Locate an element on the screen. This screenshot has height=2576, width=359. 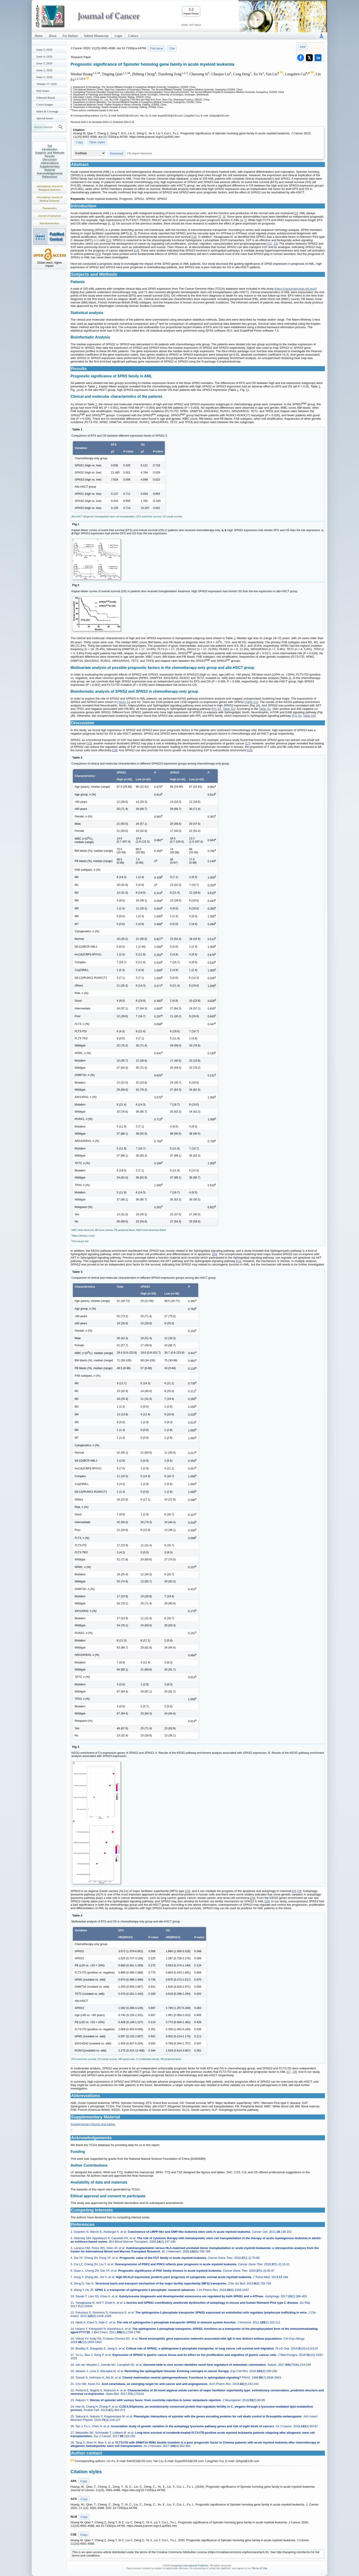
Download is located at coordinates (116, 153).